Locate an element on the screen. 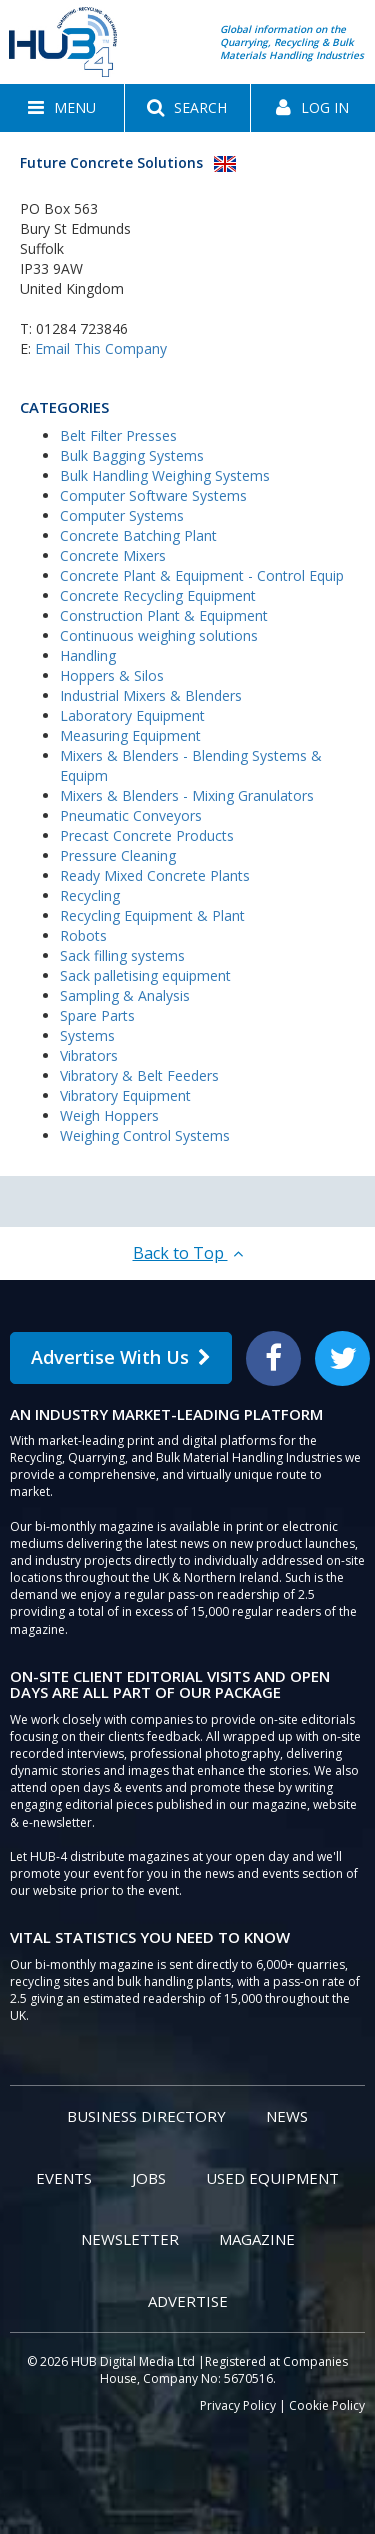  Belt Filter Presses is located at coordinates (118, 435).